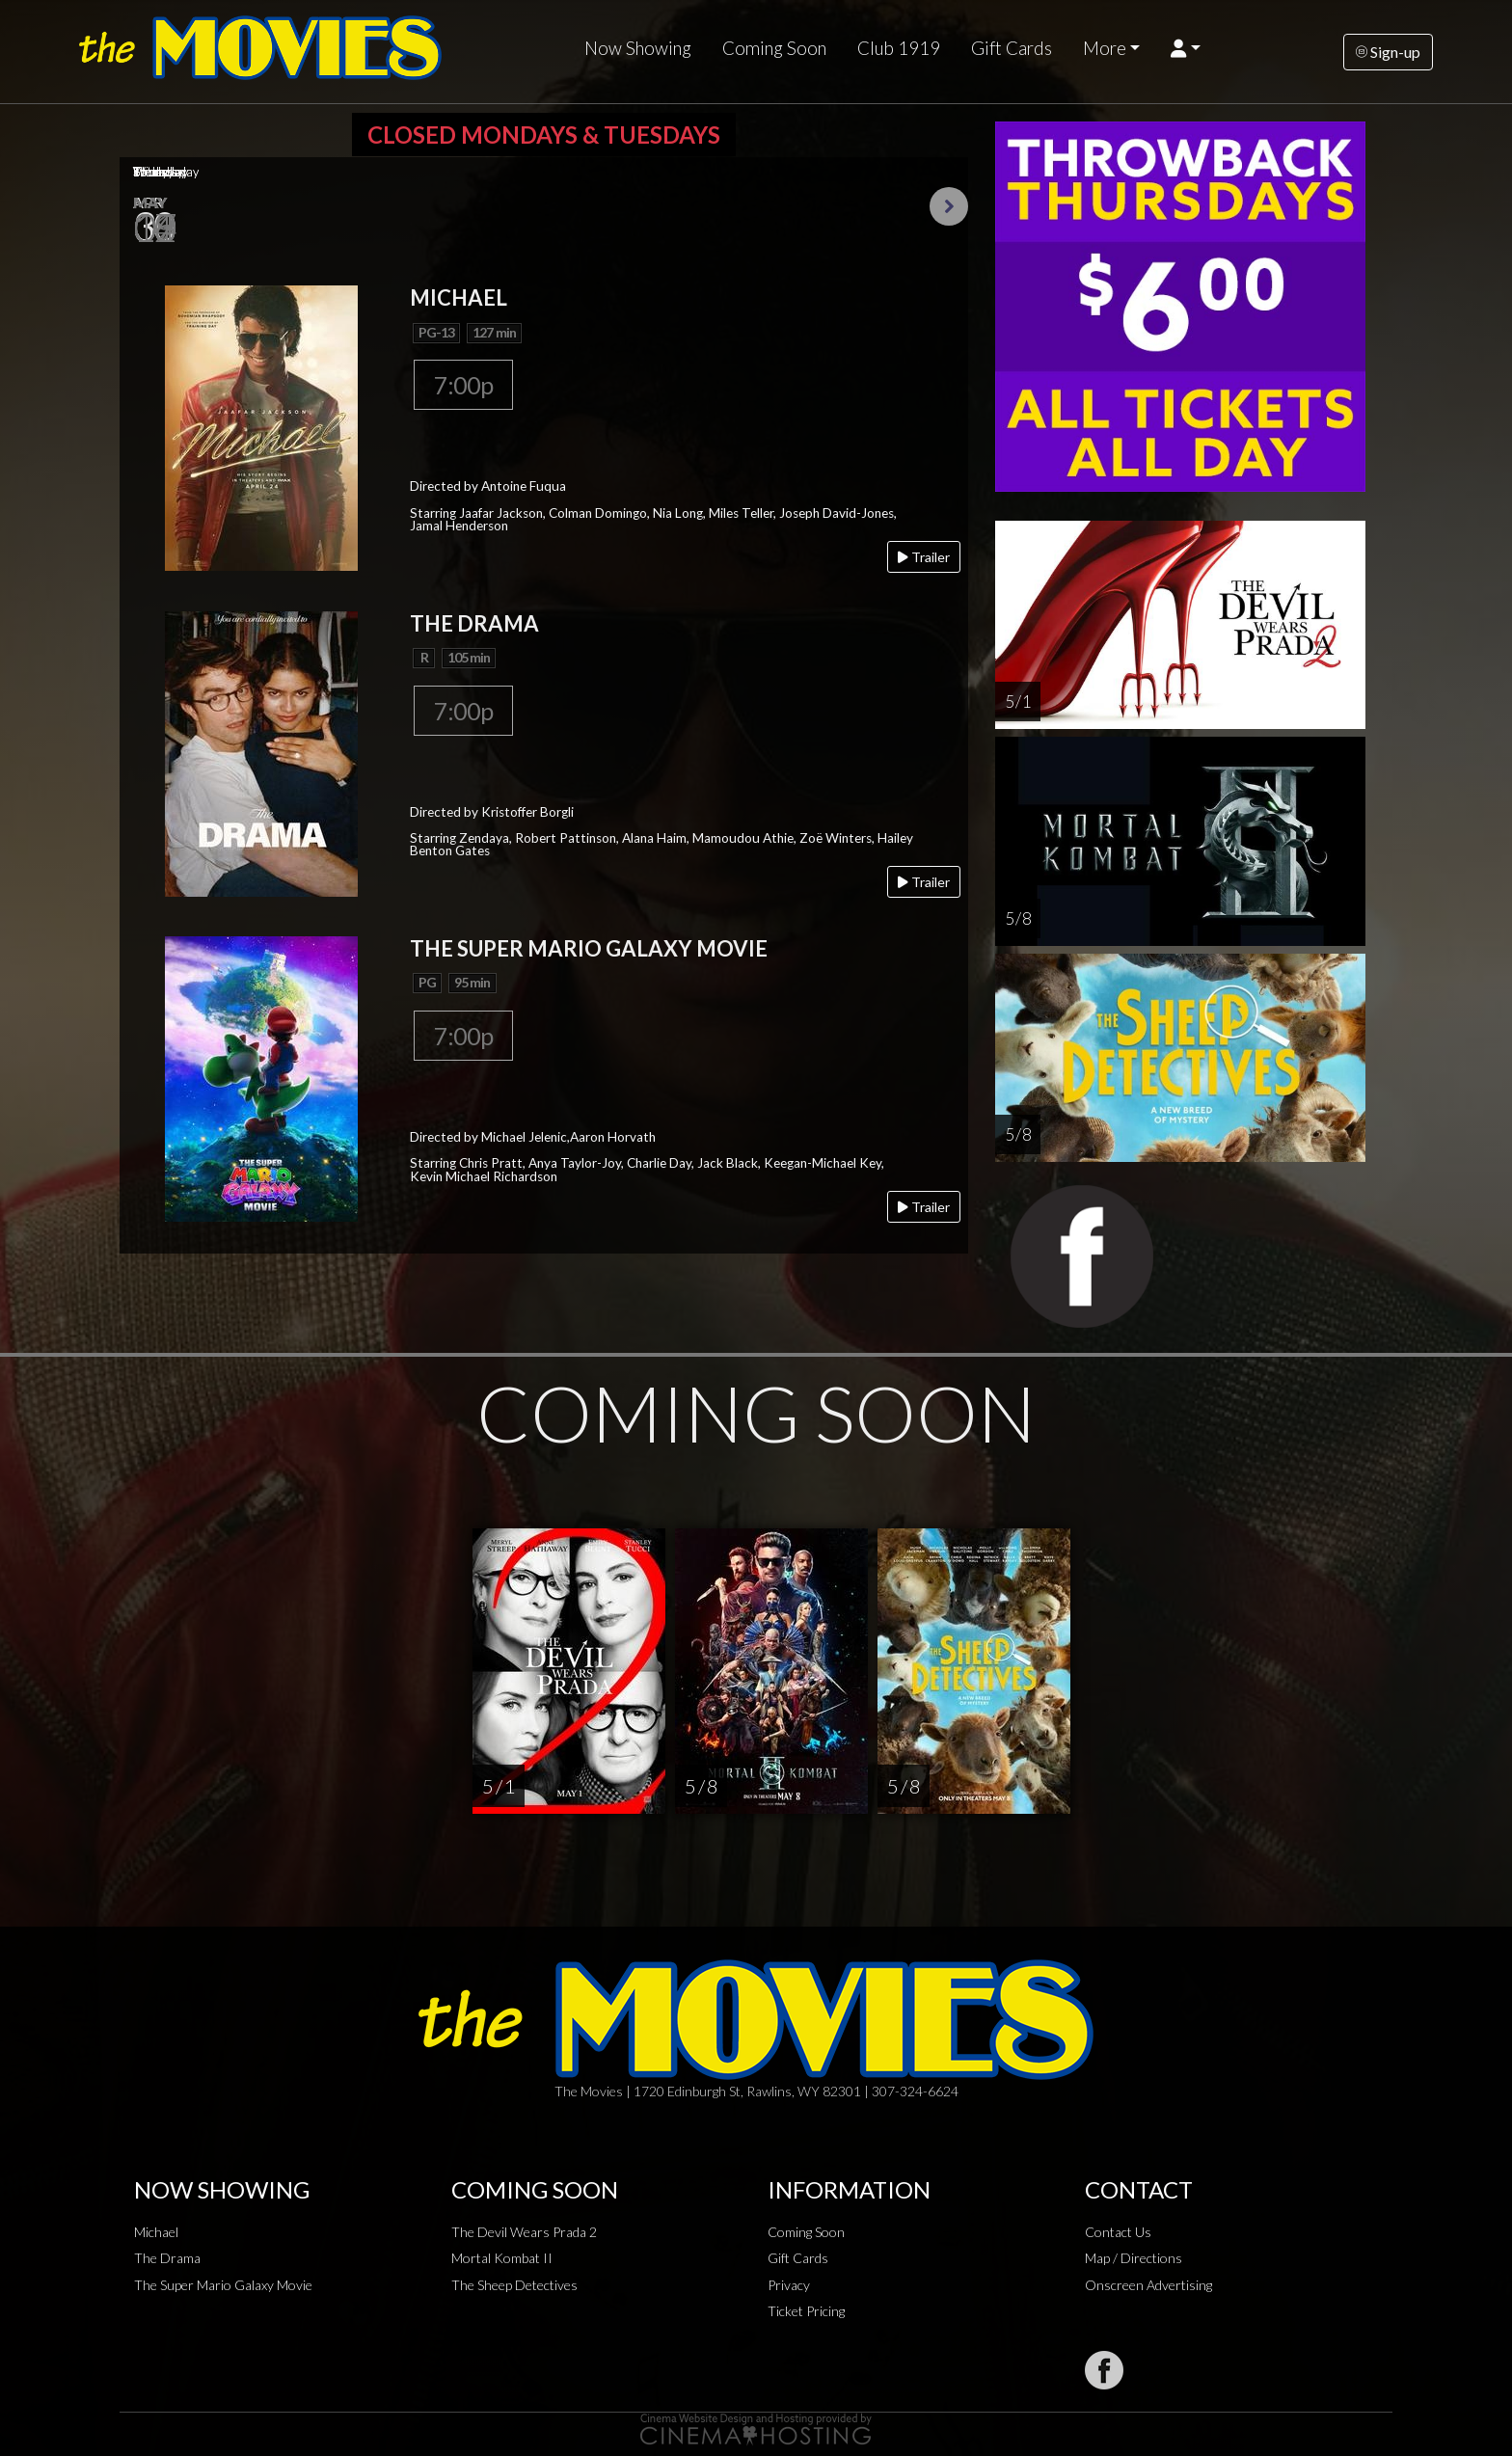 This screenshot has height=2456, width=1512. Describe the element at coordinates (637, 48) in the screenshot. I see `Now Showing` at that location.